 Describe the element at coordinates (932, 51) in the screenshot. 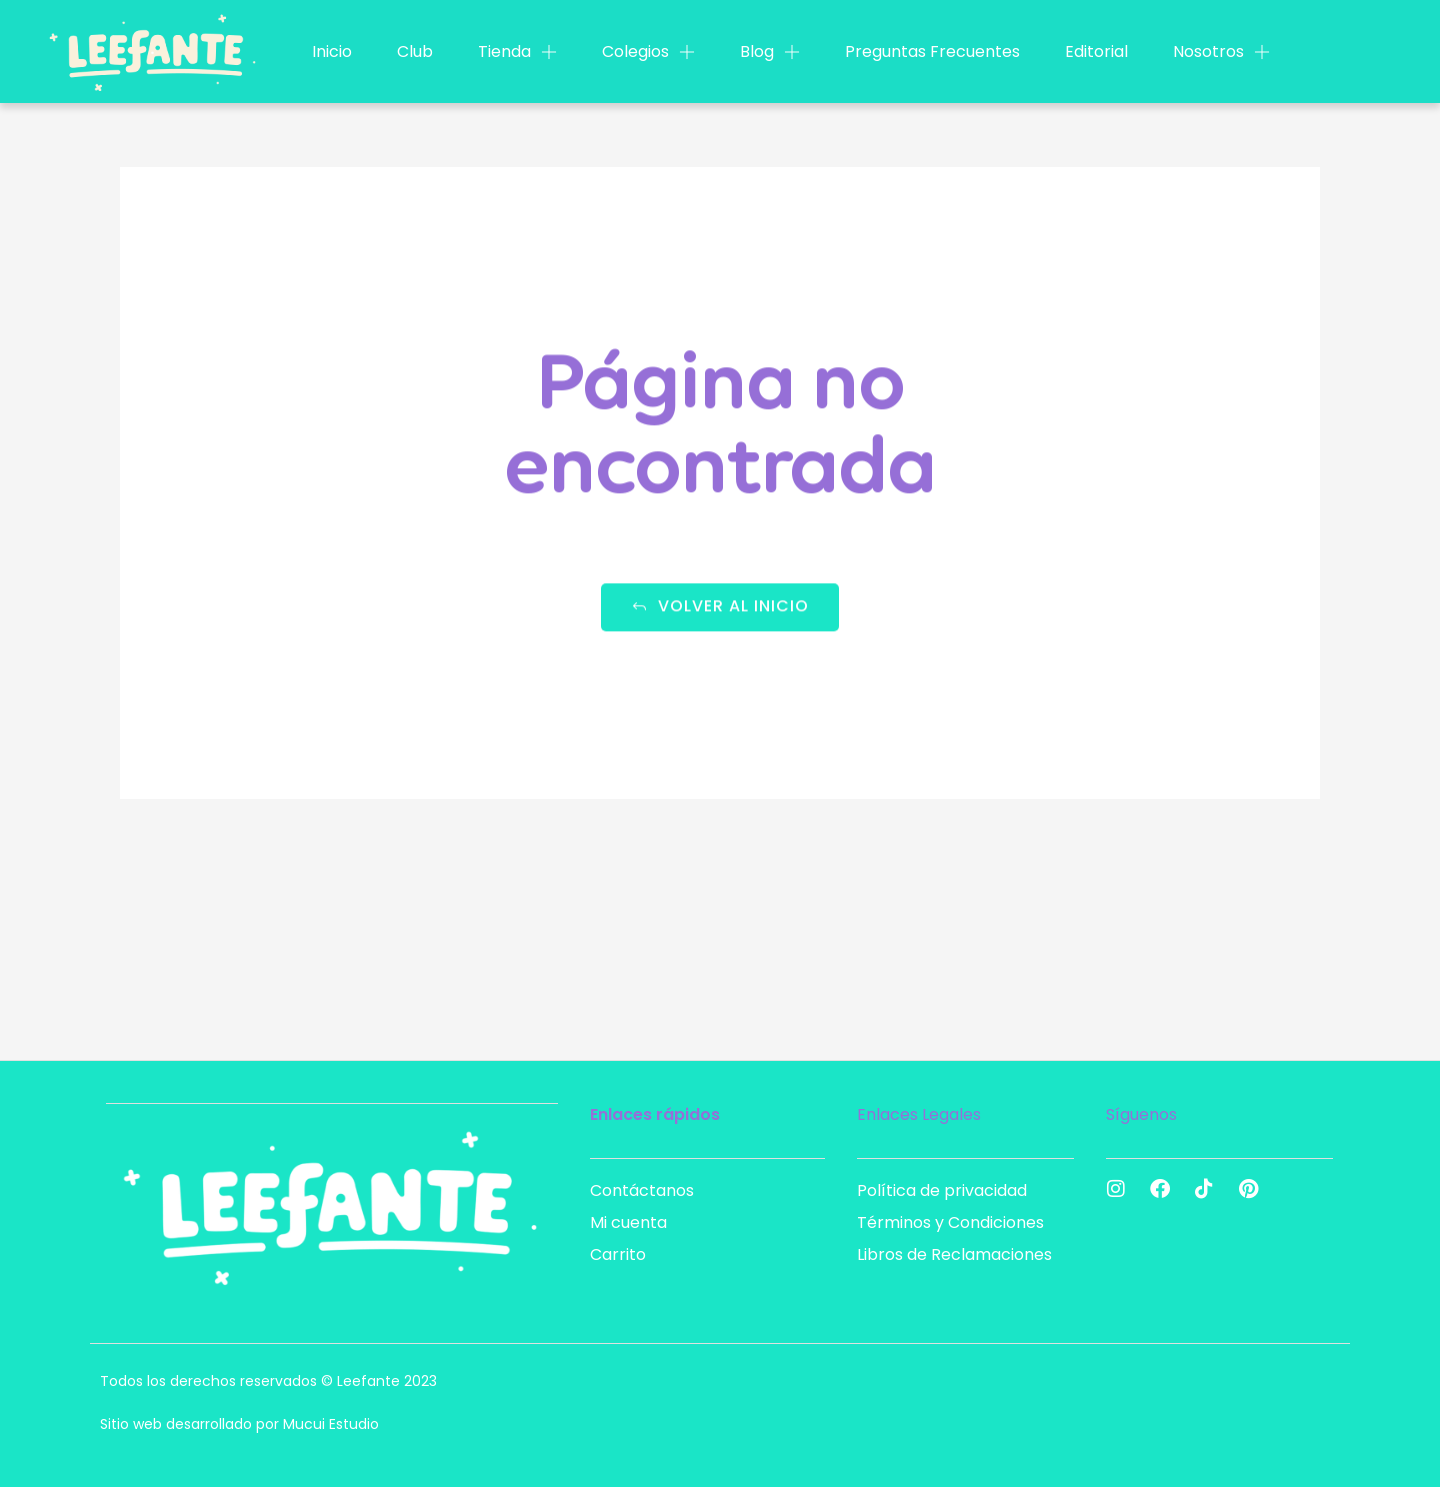

I see `Preguntas Frecuentes` at that location.